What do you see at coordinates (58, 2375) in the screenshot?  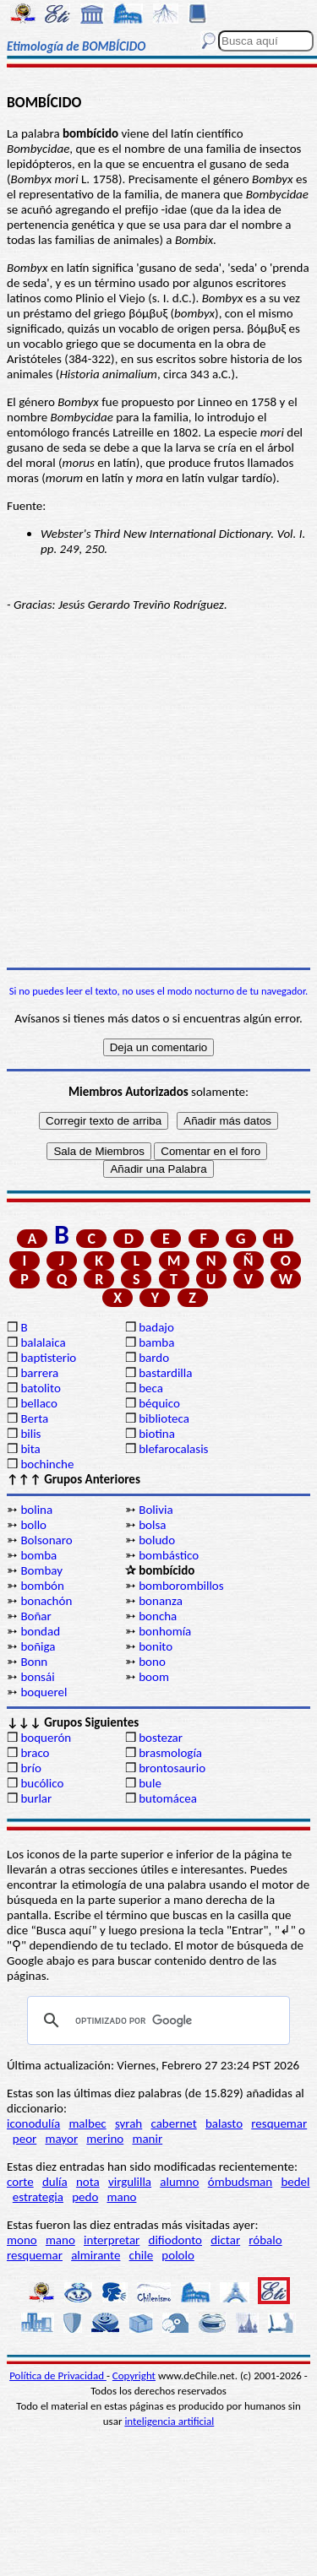 I see `Política de Privacidad` at bounding box center [58, 2375].